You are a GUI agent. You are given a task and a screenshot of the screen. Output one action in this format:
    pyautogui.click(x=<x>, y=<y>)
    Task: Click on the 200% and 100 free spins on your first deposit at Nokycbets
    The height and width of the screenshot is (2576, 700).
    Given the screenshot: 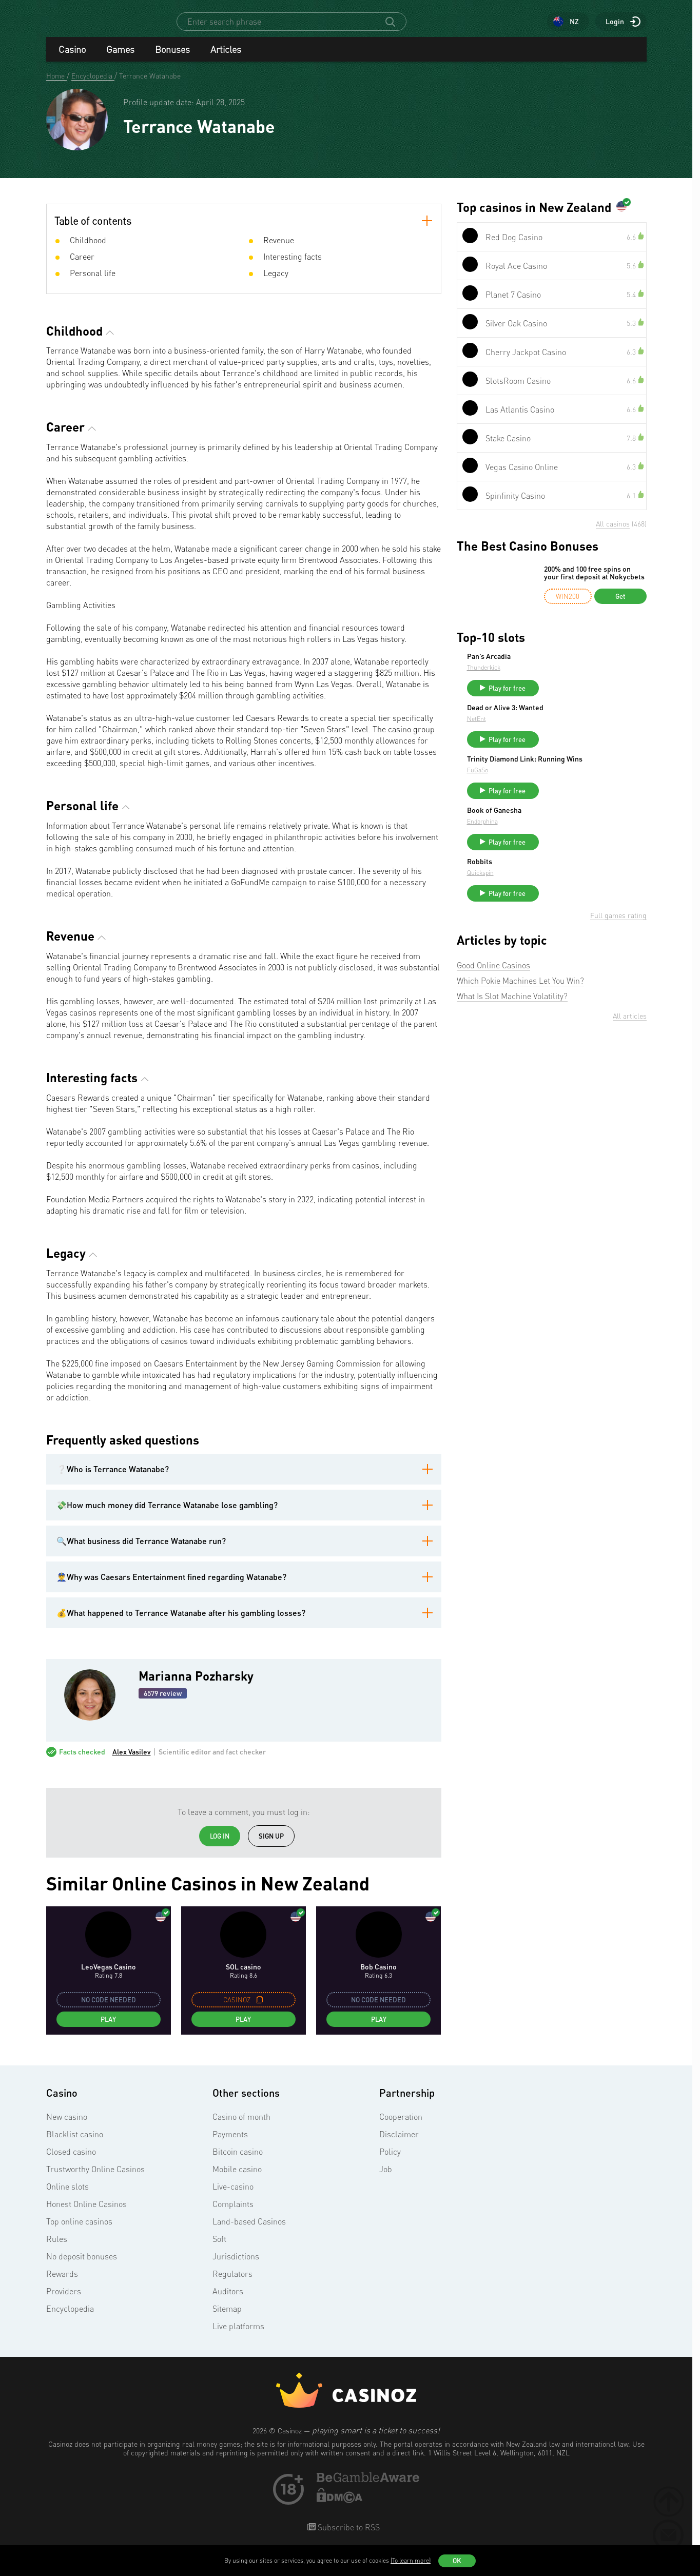 What is the action you would take?
    pyautogui.click(x=594, y=582)
    